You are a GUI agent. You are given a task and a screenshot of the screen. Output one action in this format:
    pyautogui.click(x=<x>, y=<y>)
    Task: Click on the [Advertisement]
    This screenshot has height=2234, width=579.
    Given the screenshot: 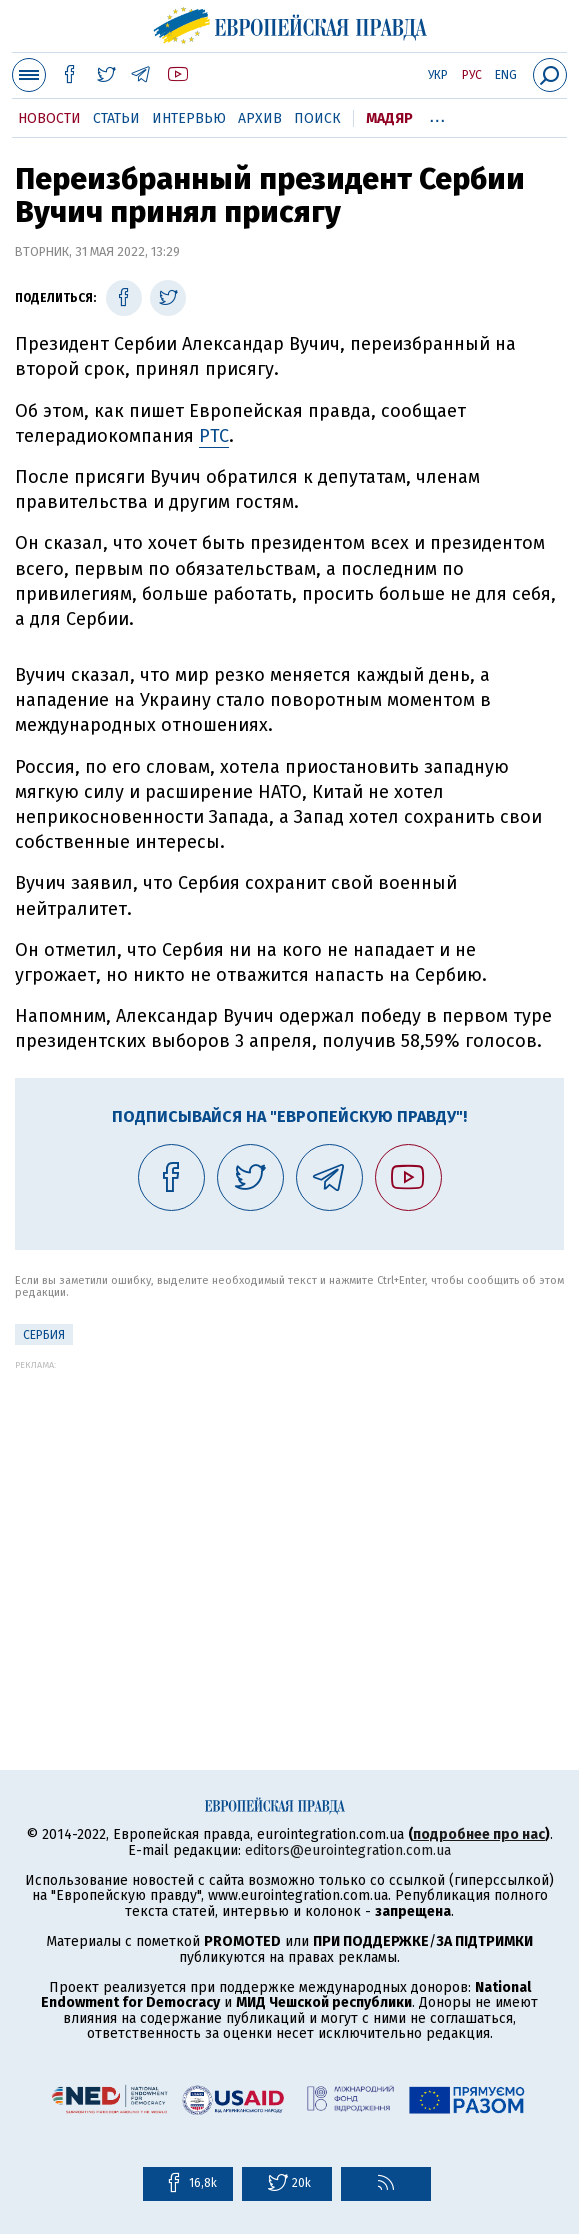 What is the action you would take?
    pyautogui.click(x=289, y=1510)
    